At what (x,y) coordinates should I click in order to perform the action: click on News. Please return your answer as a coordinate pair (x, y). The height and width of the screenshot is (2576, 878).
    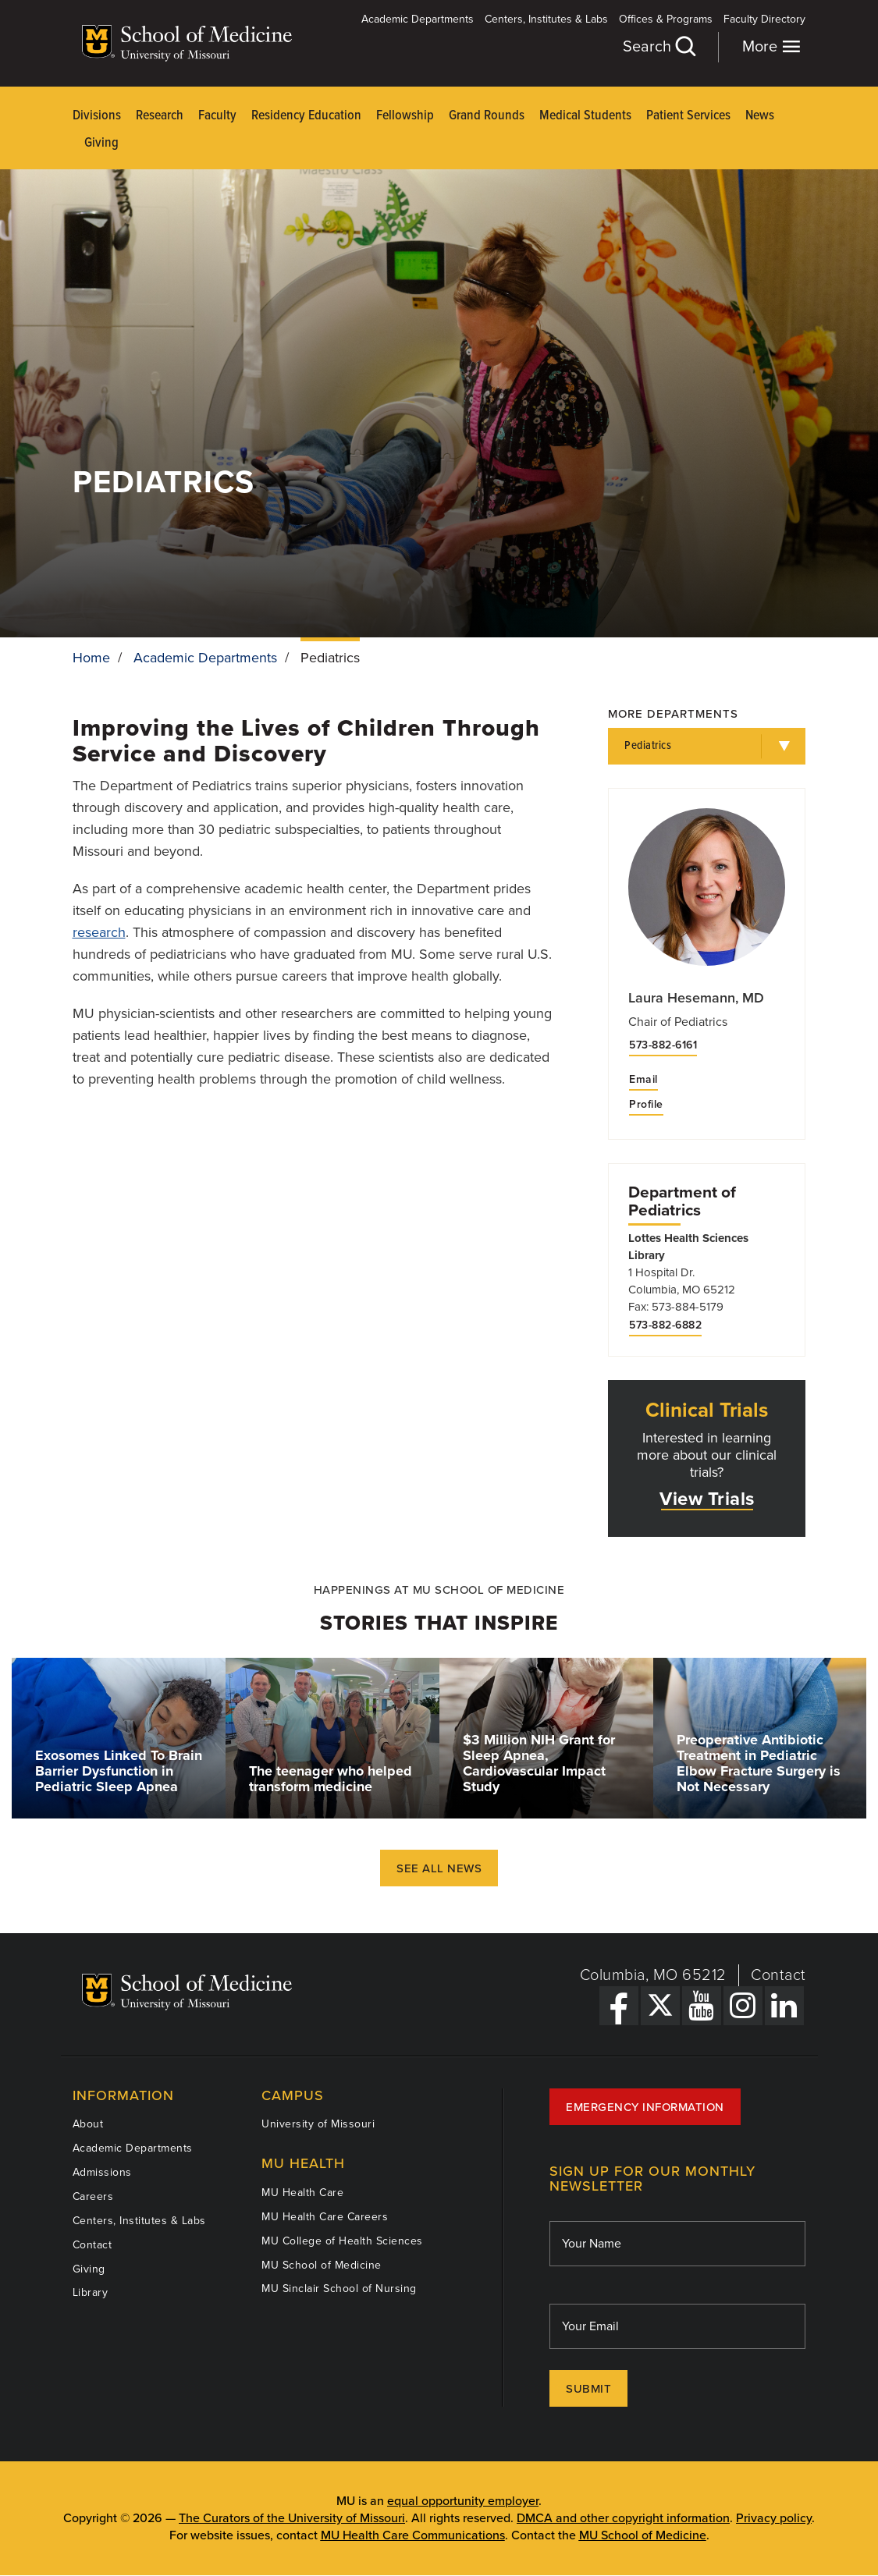
    Looking at the image, I should click on (759, 116).